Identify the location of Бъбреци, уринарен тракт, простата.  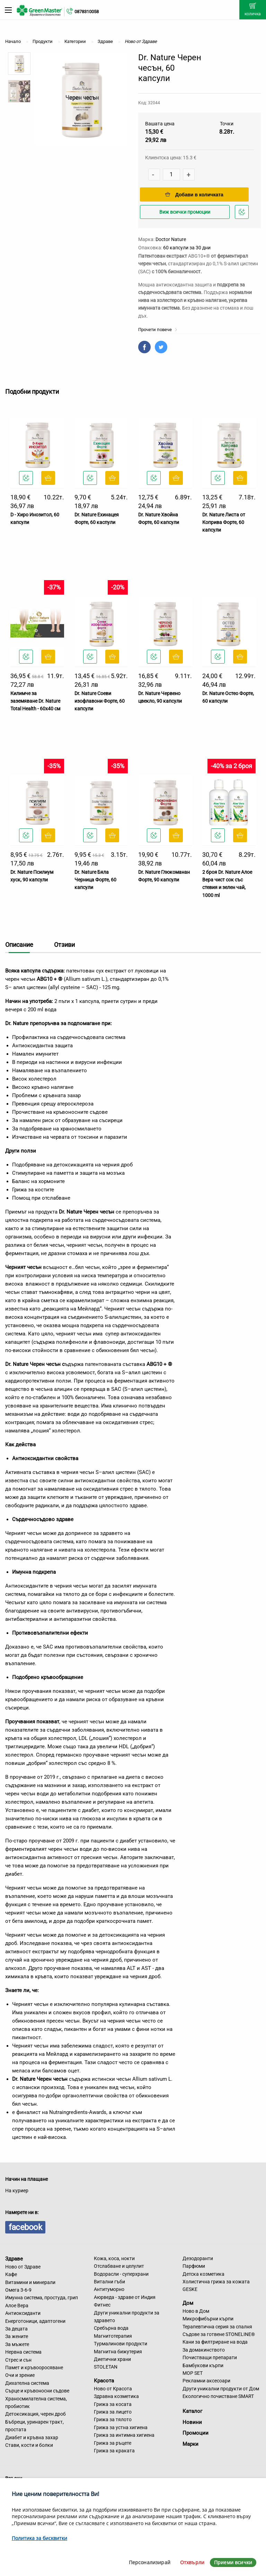
(34, 2425).